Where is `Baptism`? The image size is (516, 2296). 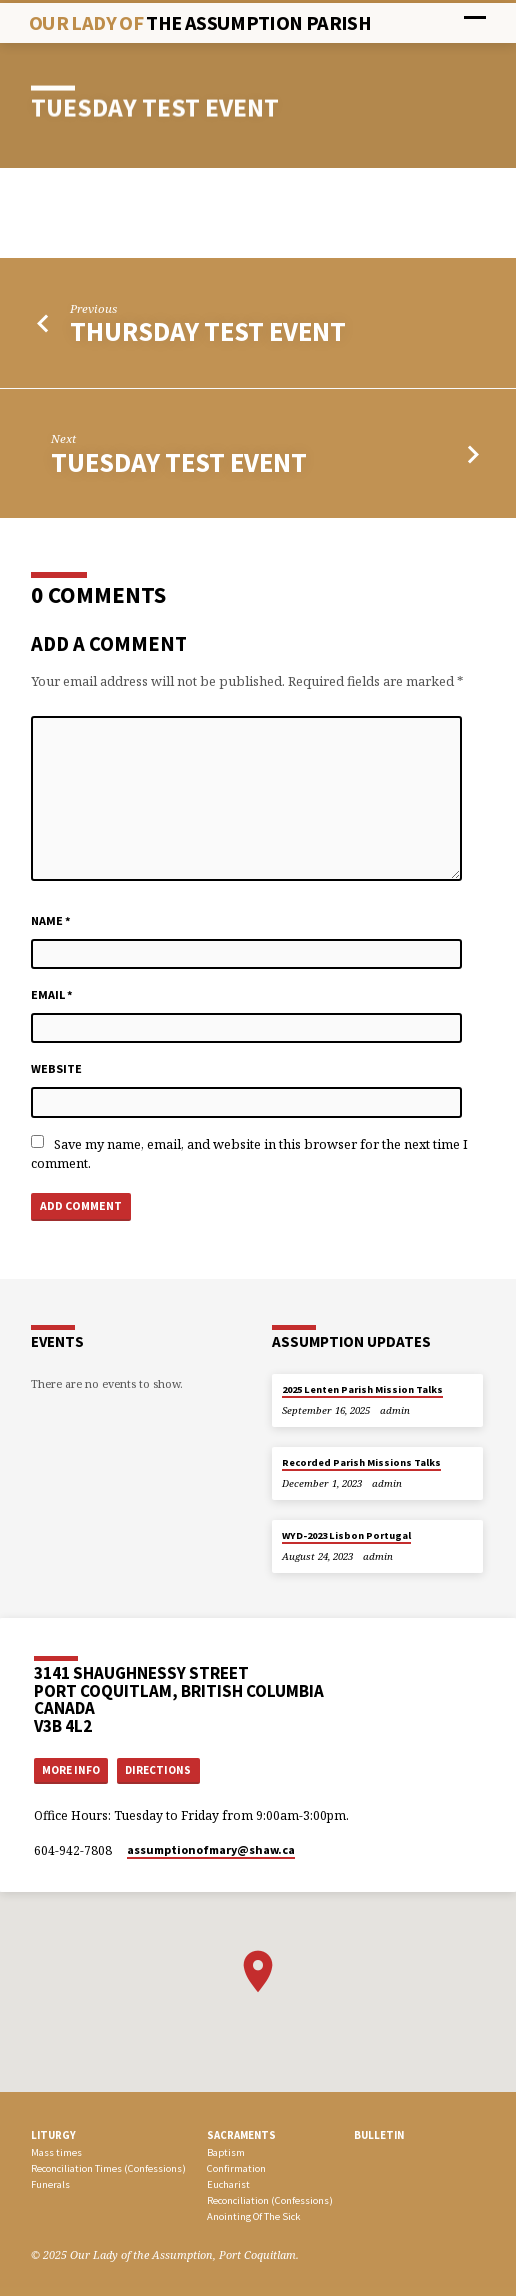 Baptism is located at coordinates (226, 2152).